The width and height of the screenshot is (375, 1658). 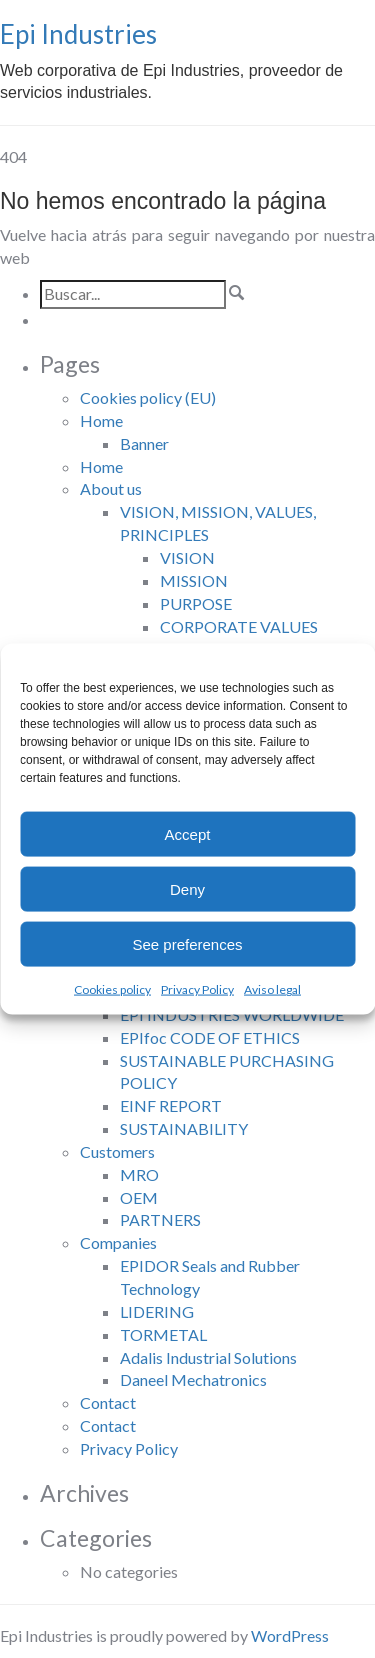 I want to click on MISSION, so click(x=194, y=580).